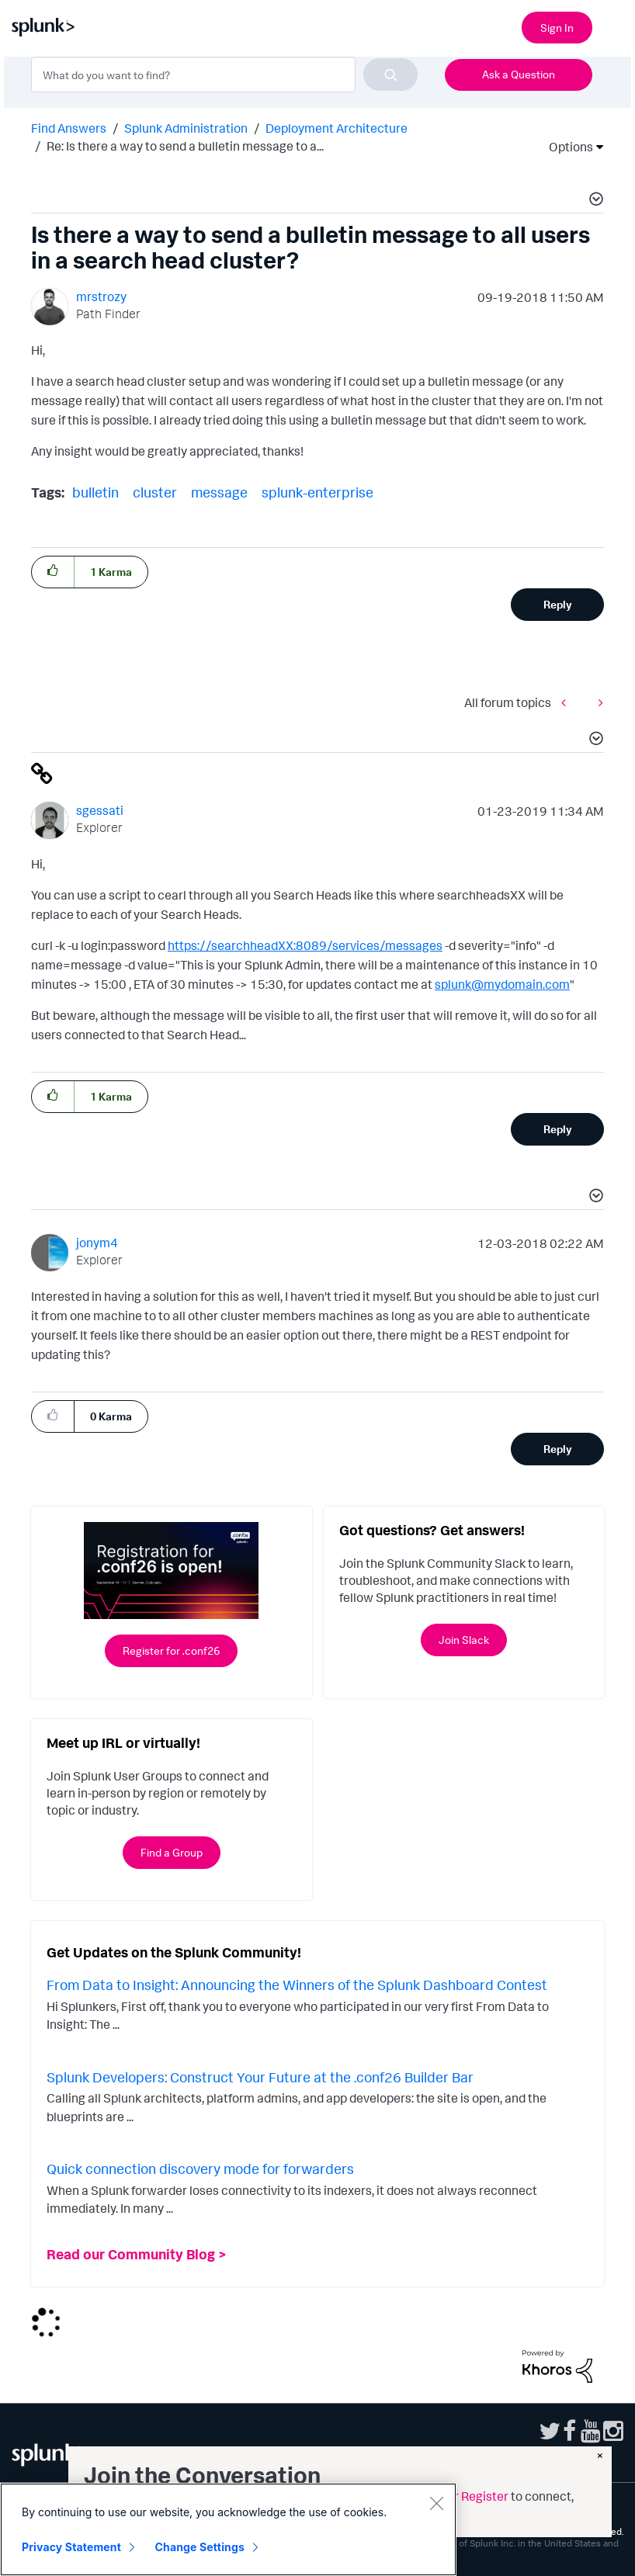 The height and width of the screenshot is (2576, 635). I want to click on From Data to Insight: Announcing the Winners of the Splunk Dashboard Contest, so click(297, 1984).